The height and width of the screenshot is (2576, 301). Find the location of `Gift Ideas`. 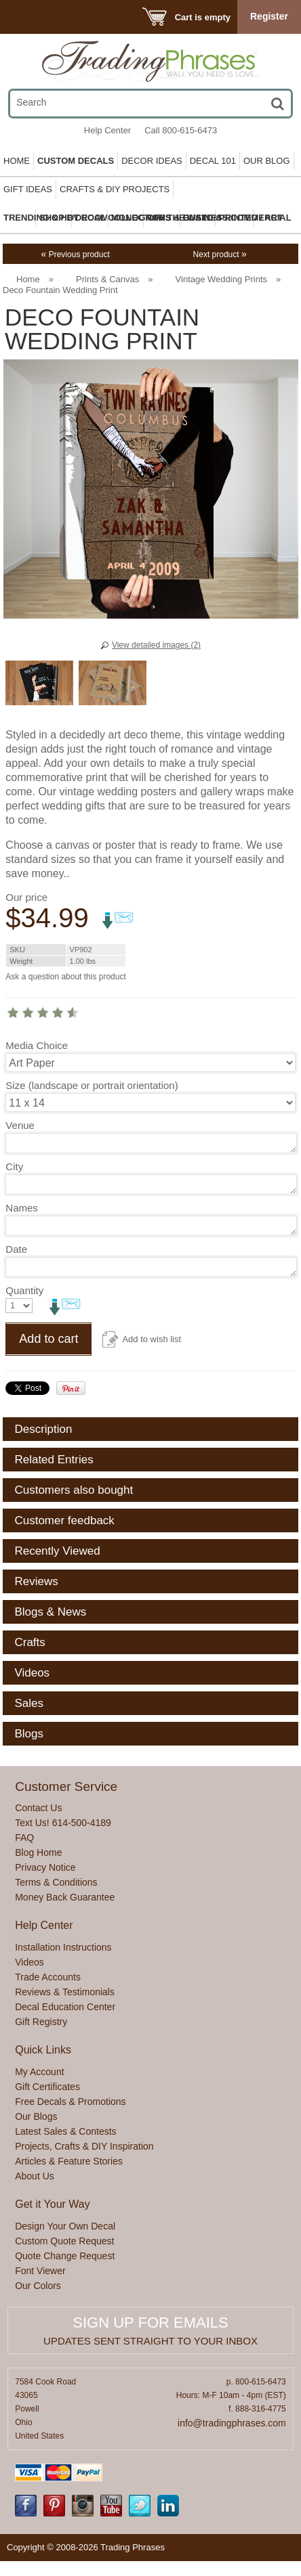

Gift Ideas is located at coordinates (27, 189).